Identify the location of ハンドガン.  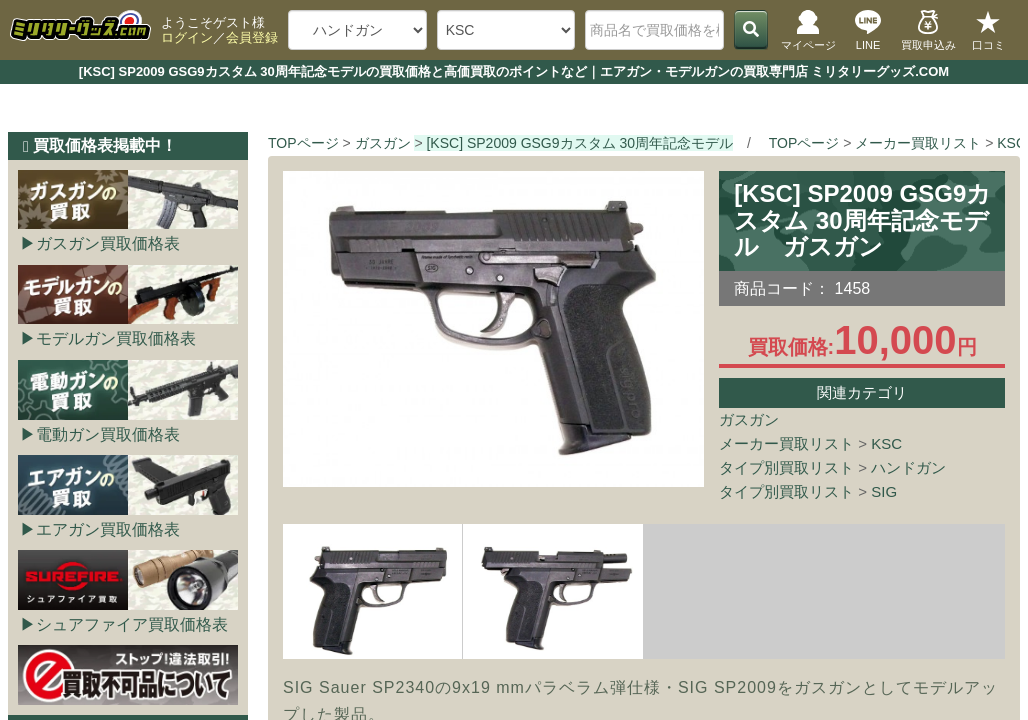
(908, 467).